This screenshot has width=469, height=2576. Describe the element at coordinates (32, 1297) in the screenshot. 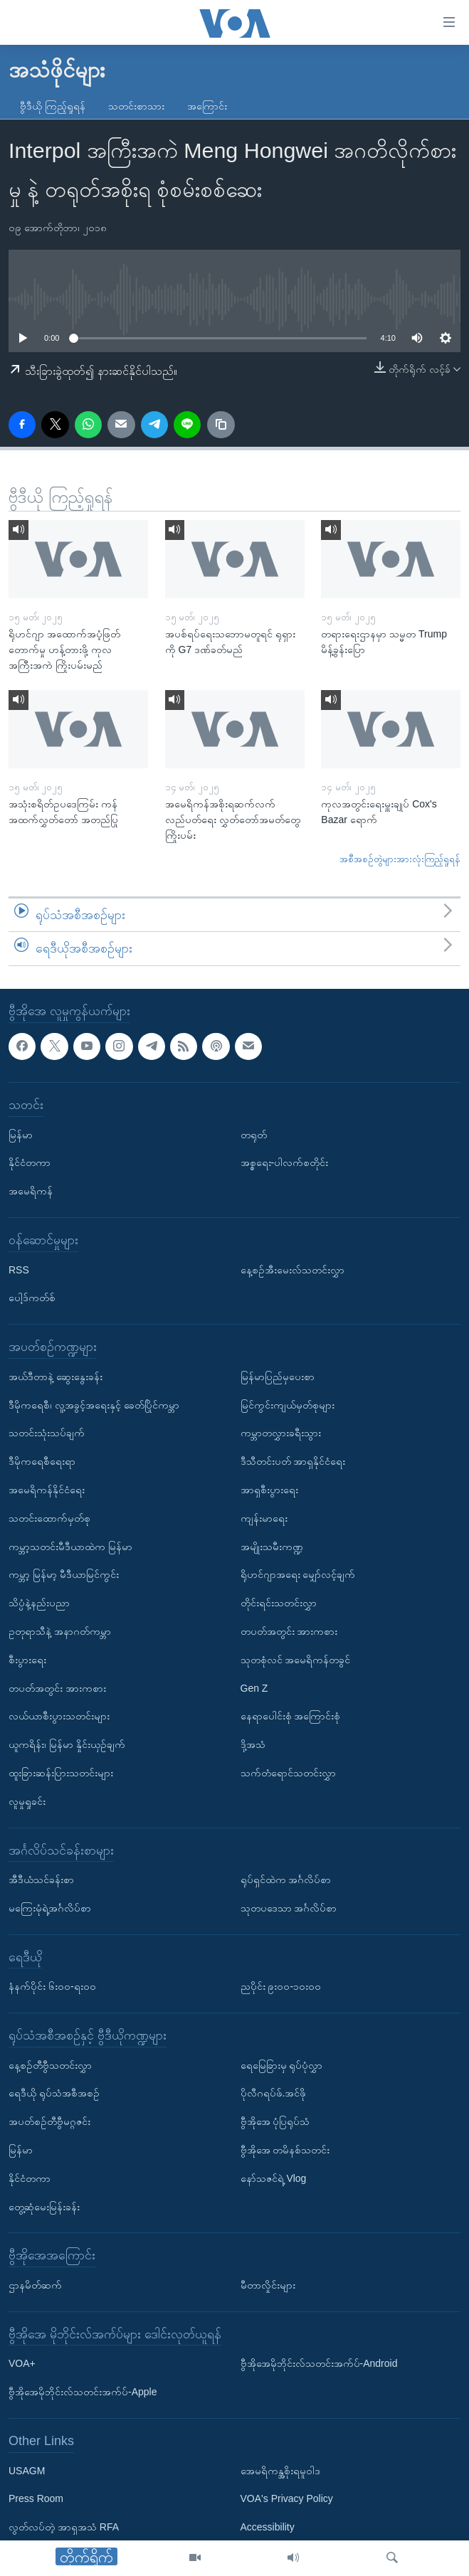

I see `ပေါ့ဒ်ကတ်စ်` at that location.